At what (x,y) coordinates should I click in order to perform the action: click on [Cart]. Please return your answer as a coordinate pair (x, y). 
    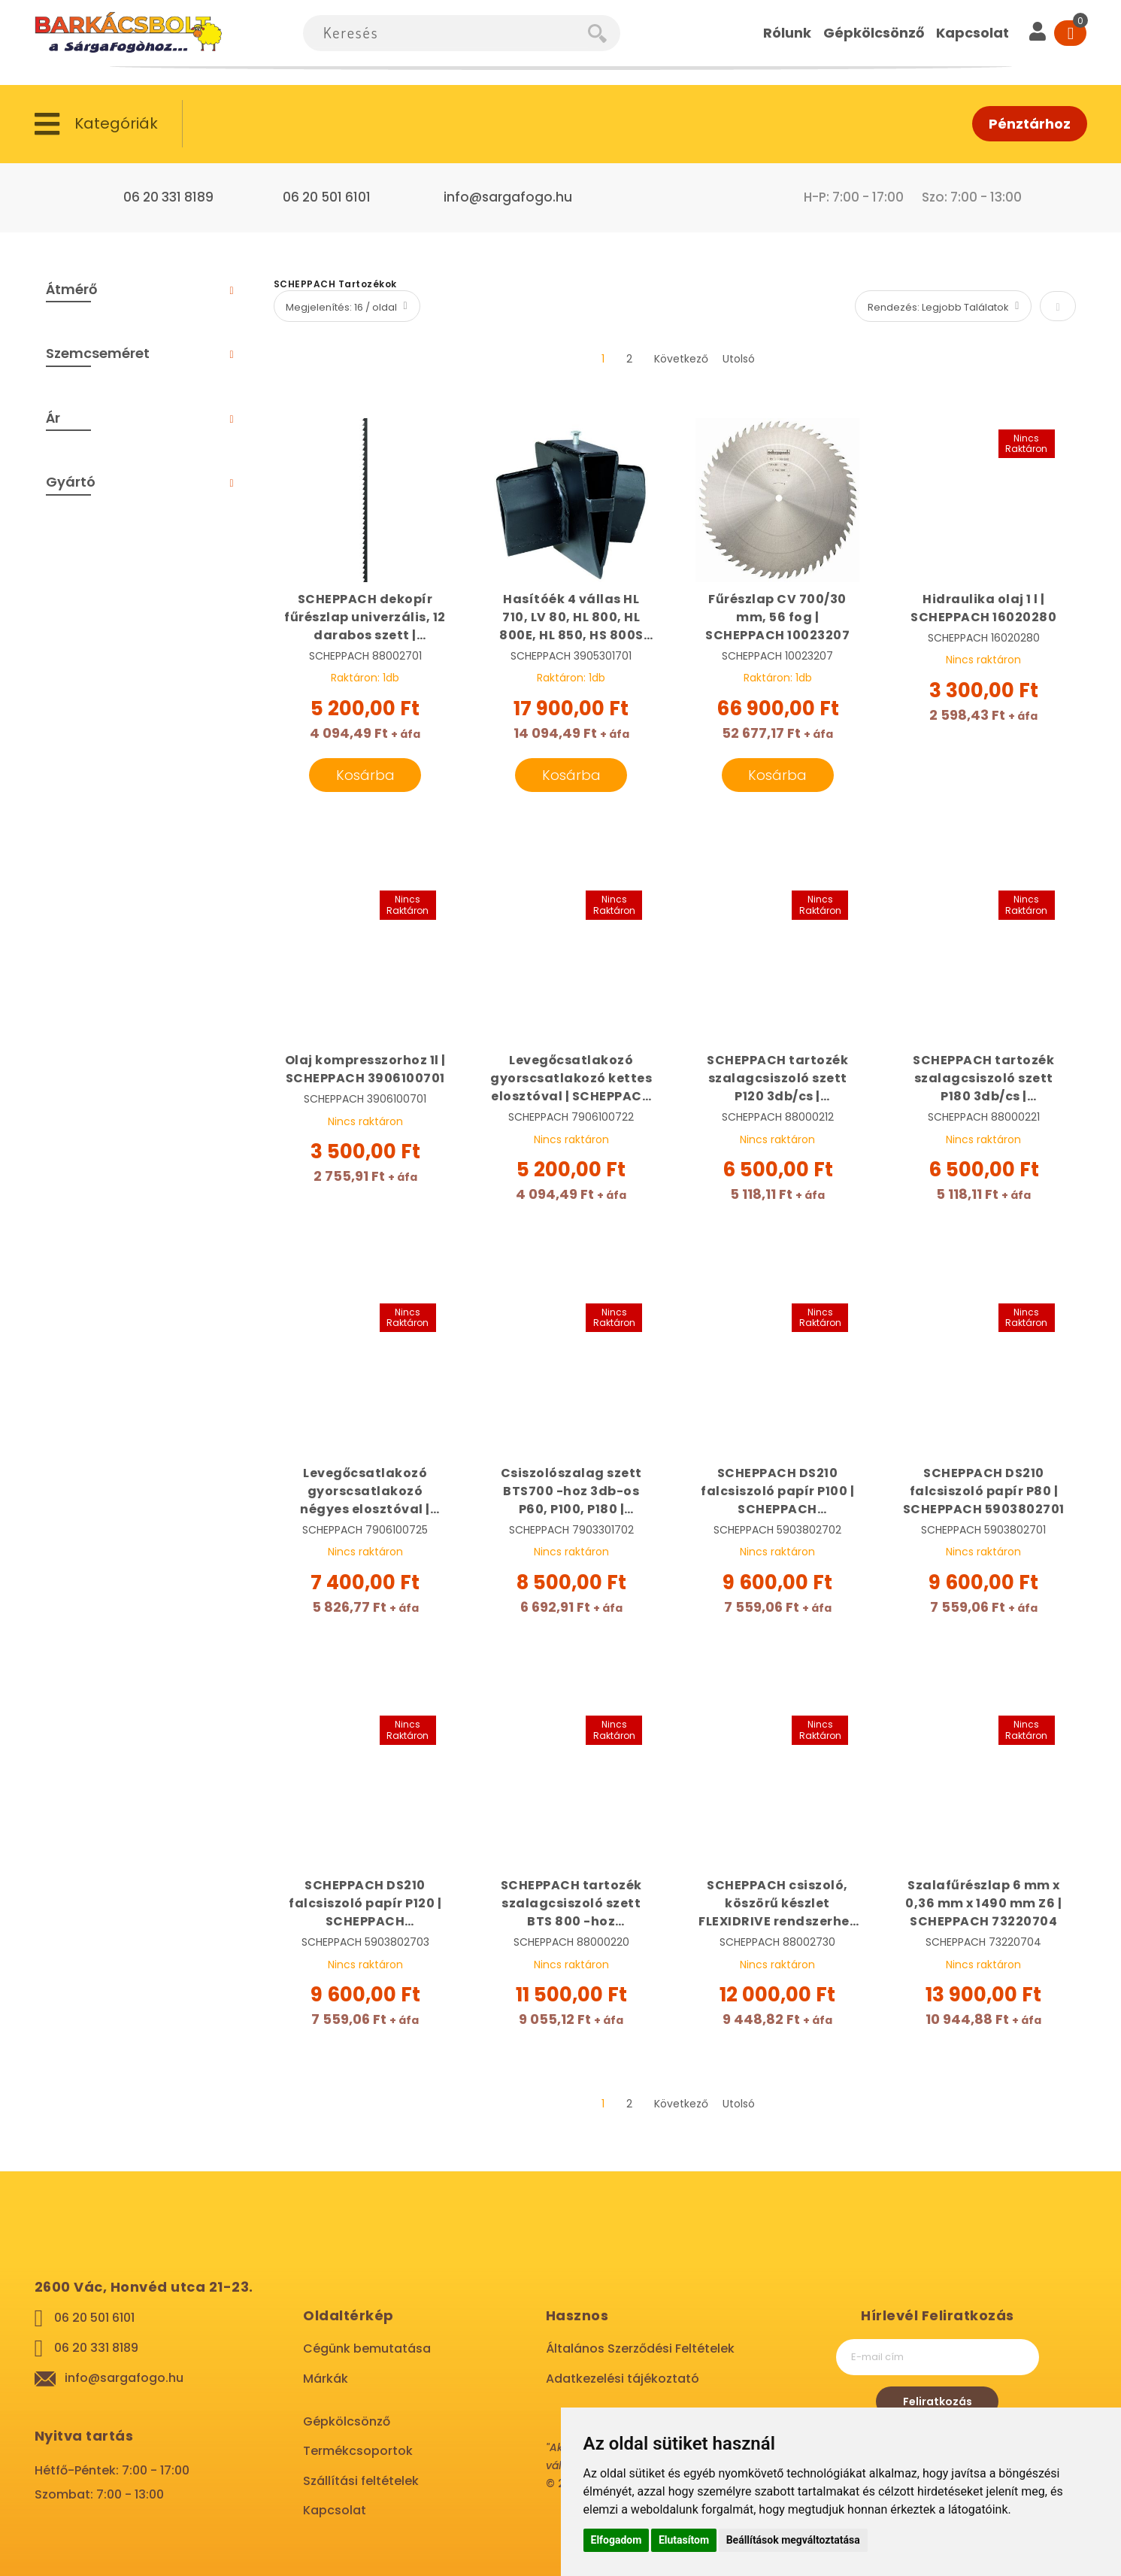
    Looking at the image, I should click on (1070, 33).